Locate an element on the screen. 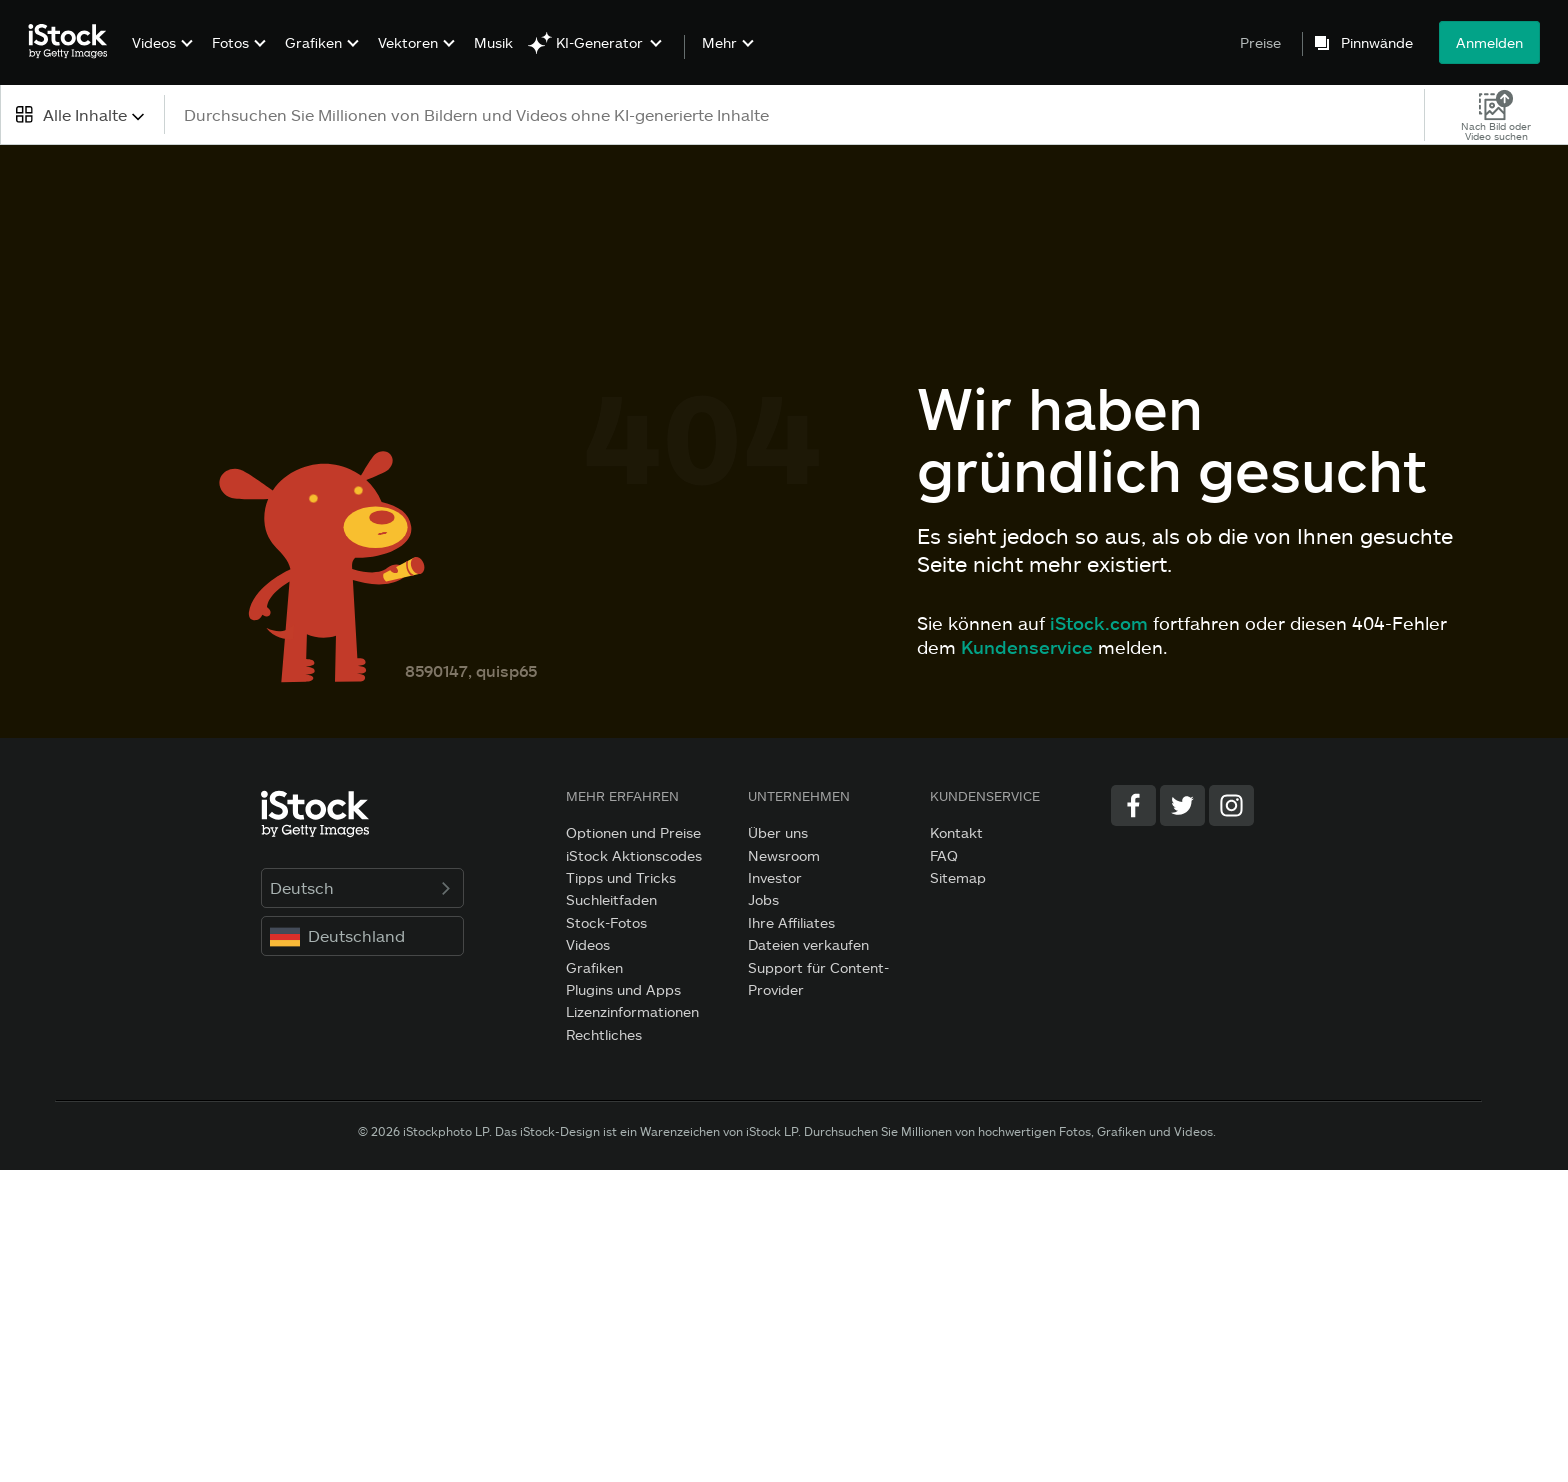  [Instagram] is located at coordinates (1231, 805).